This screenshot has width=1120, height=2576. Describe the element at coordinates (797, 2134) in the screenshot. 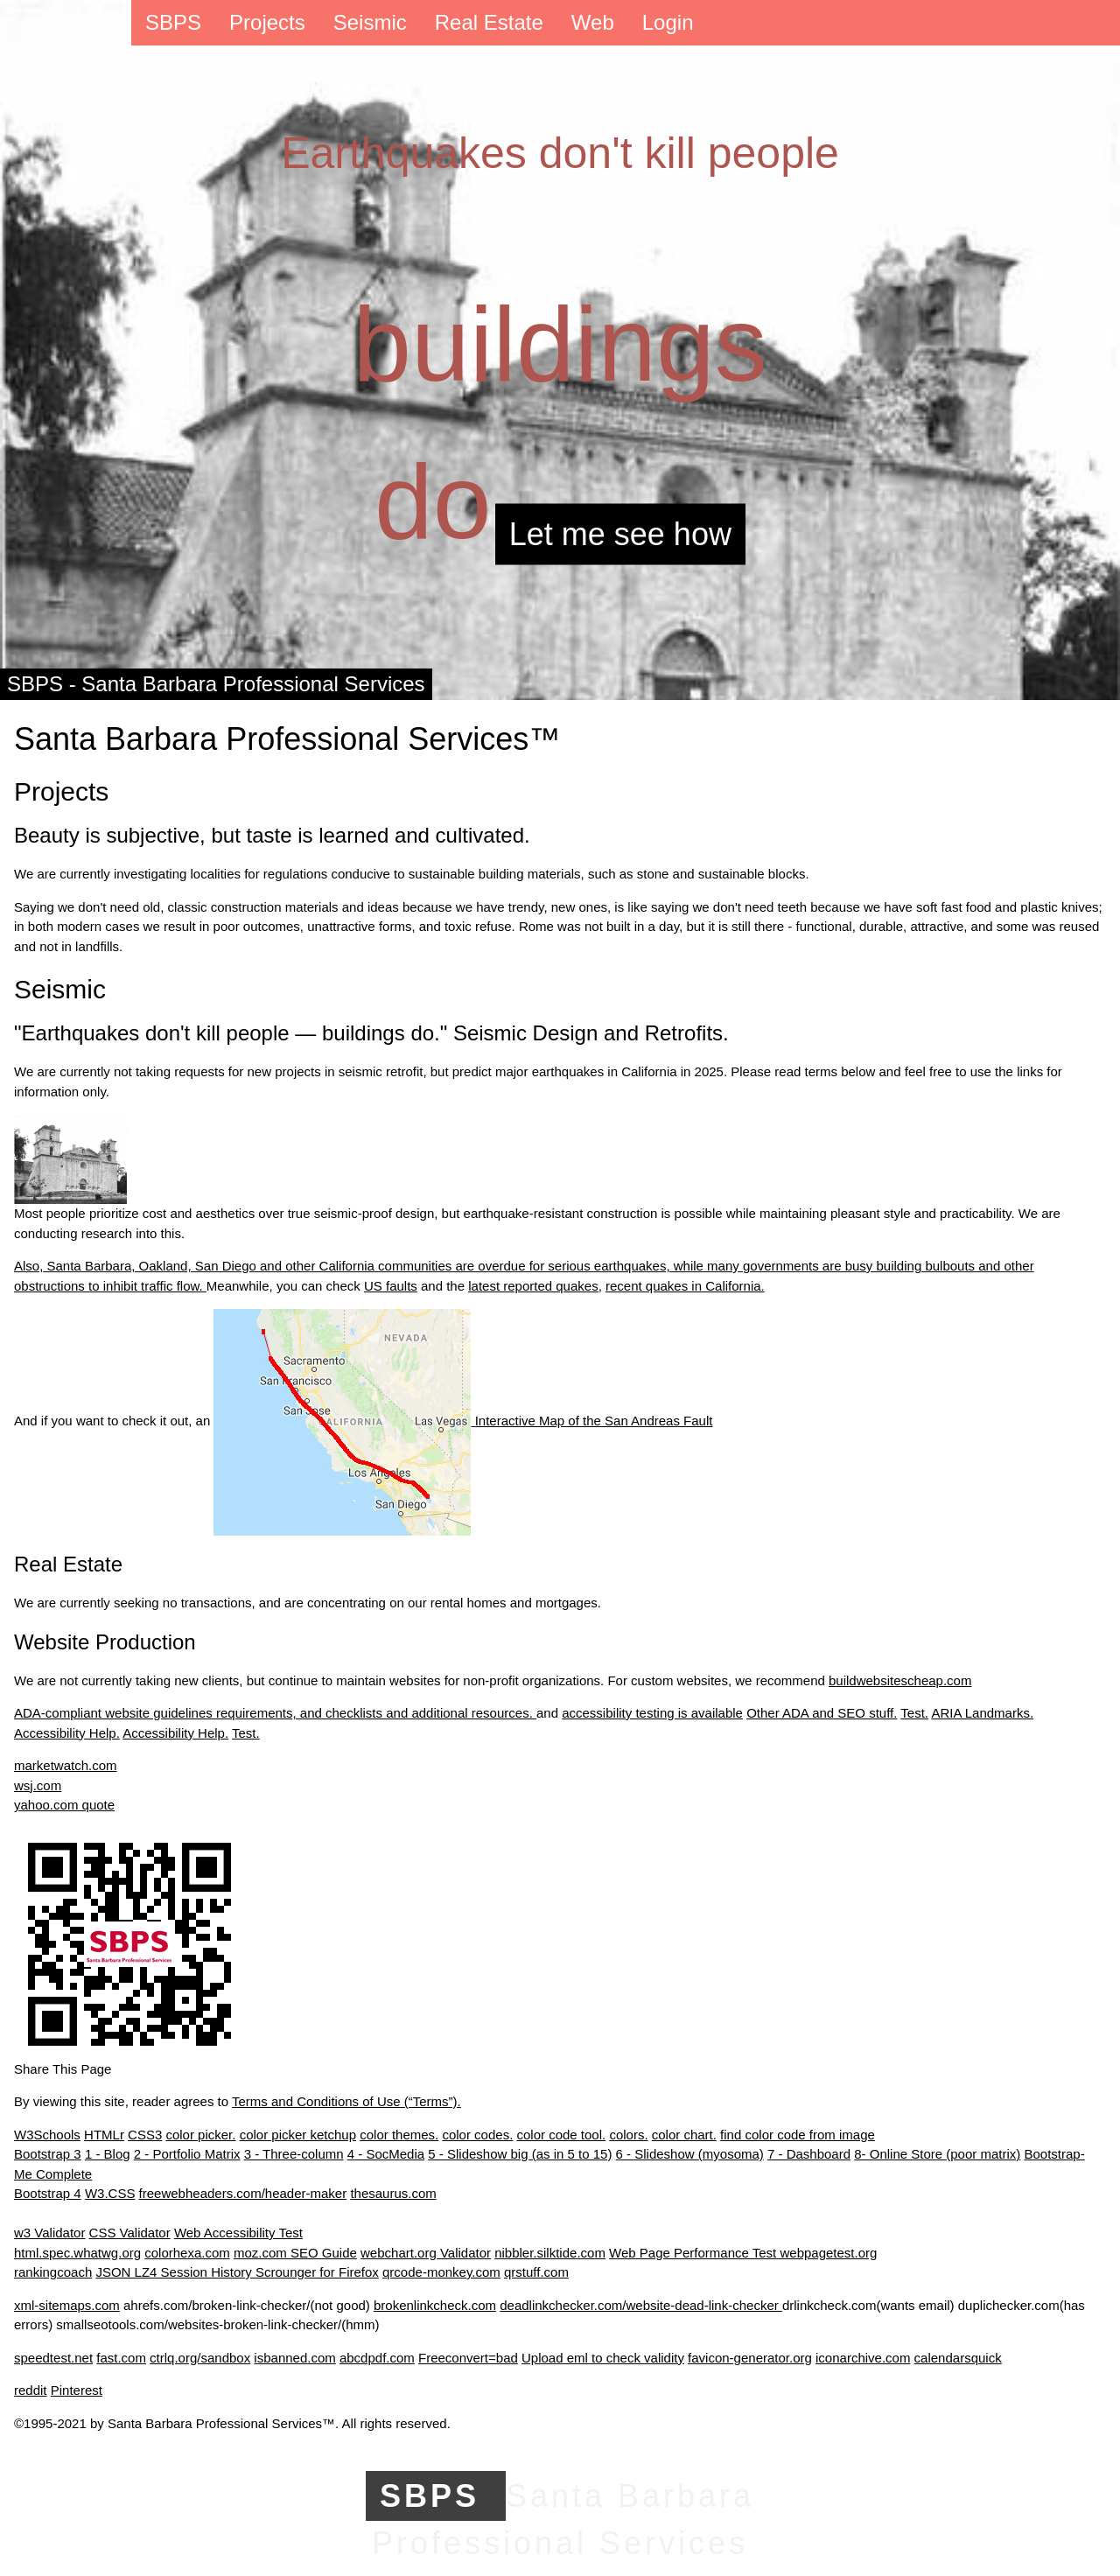

I see `find color code from image` at that location.